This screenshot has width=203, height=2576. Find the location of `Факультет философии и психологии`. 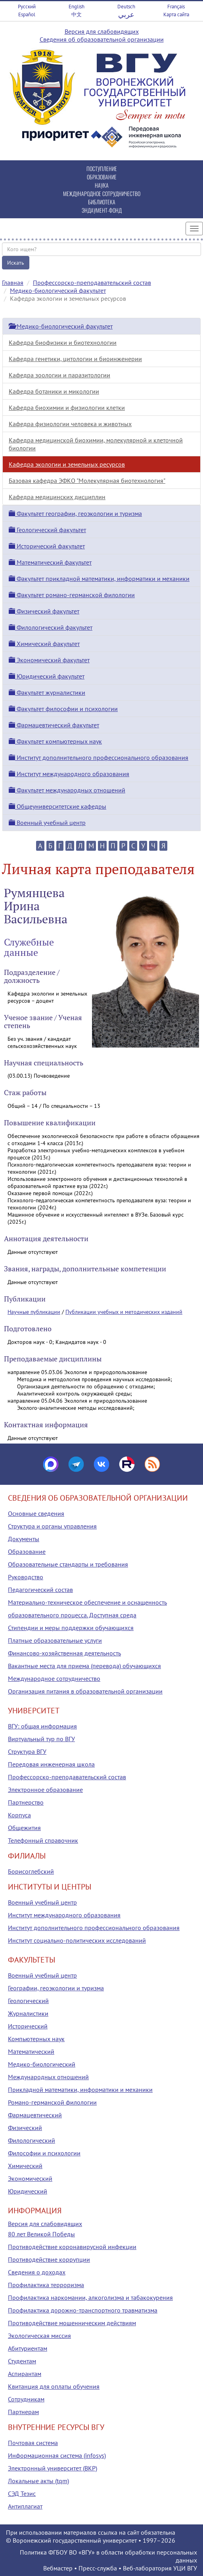

Факультет философии и психологии is located at coordinates (63, 709).